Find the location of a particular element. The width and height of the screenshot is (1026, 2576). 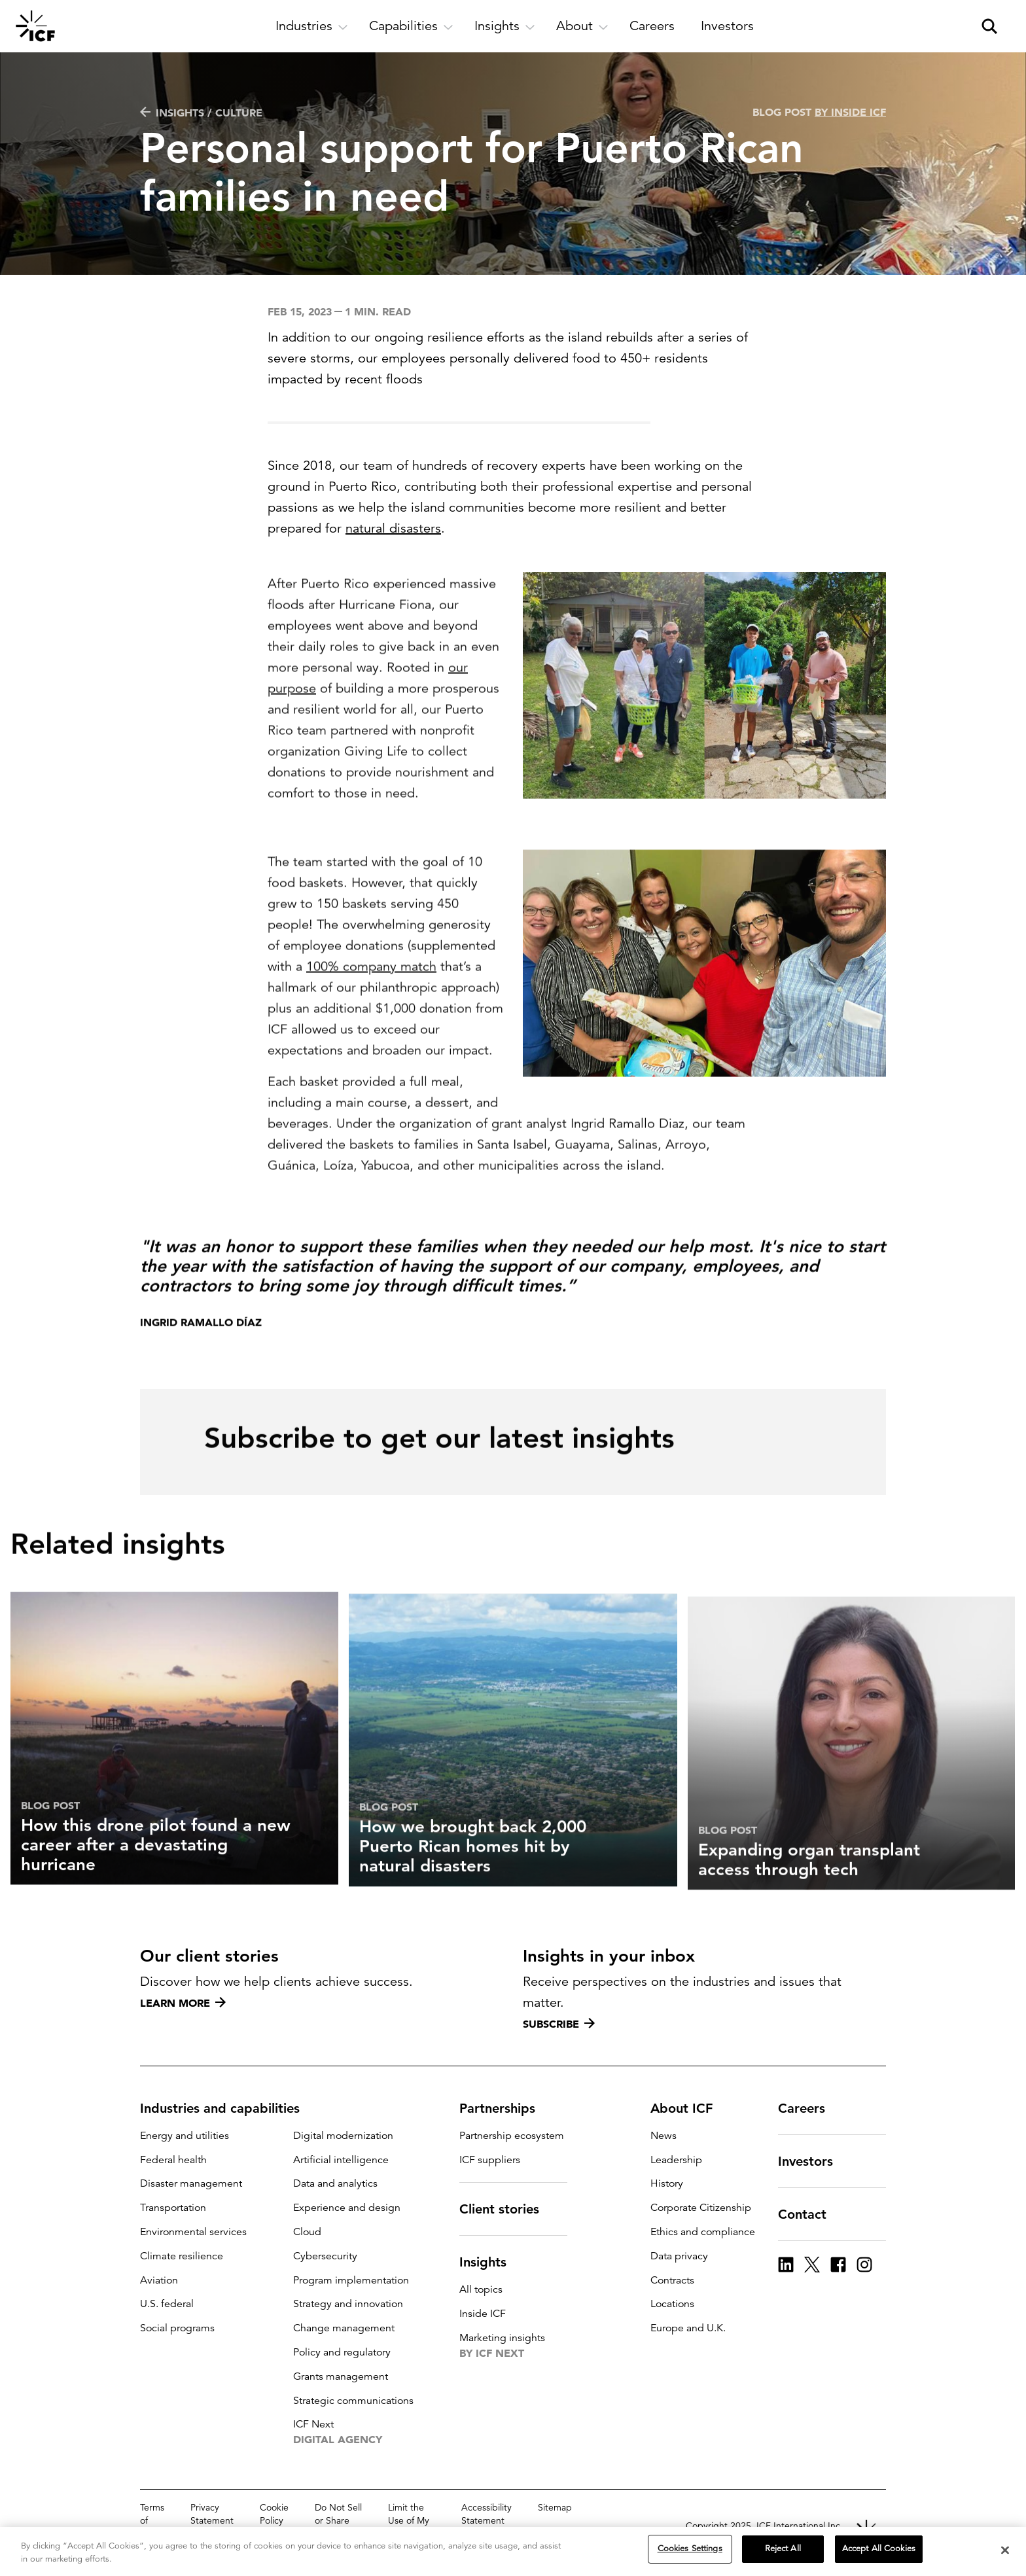

Learn more is located at coordinates (183, 2003).